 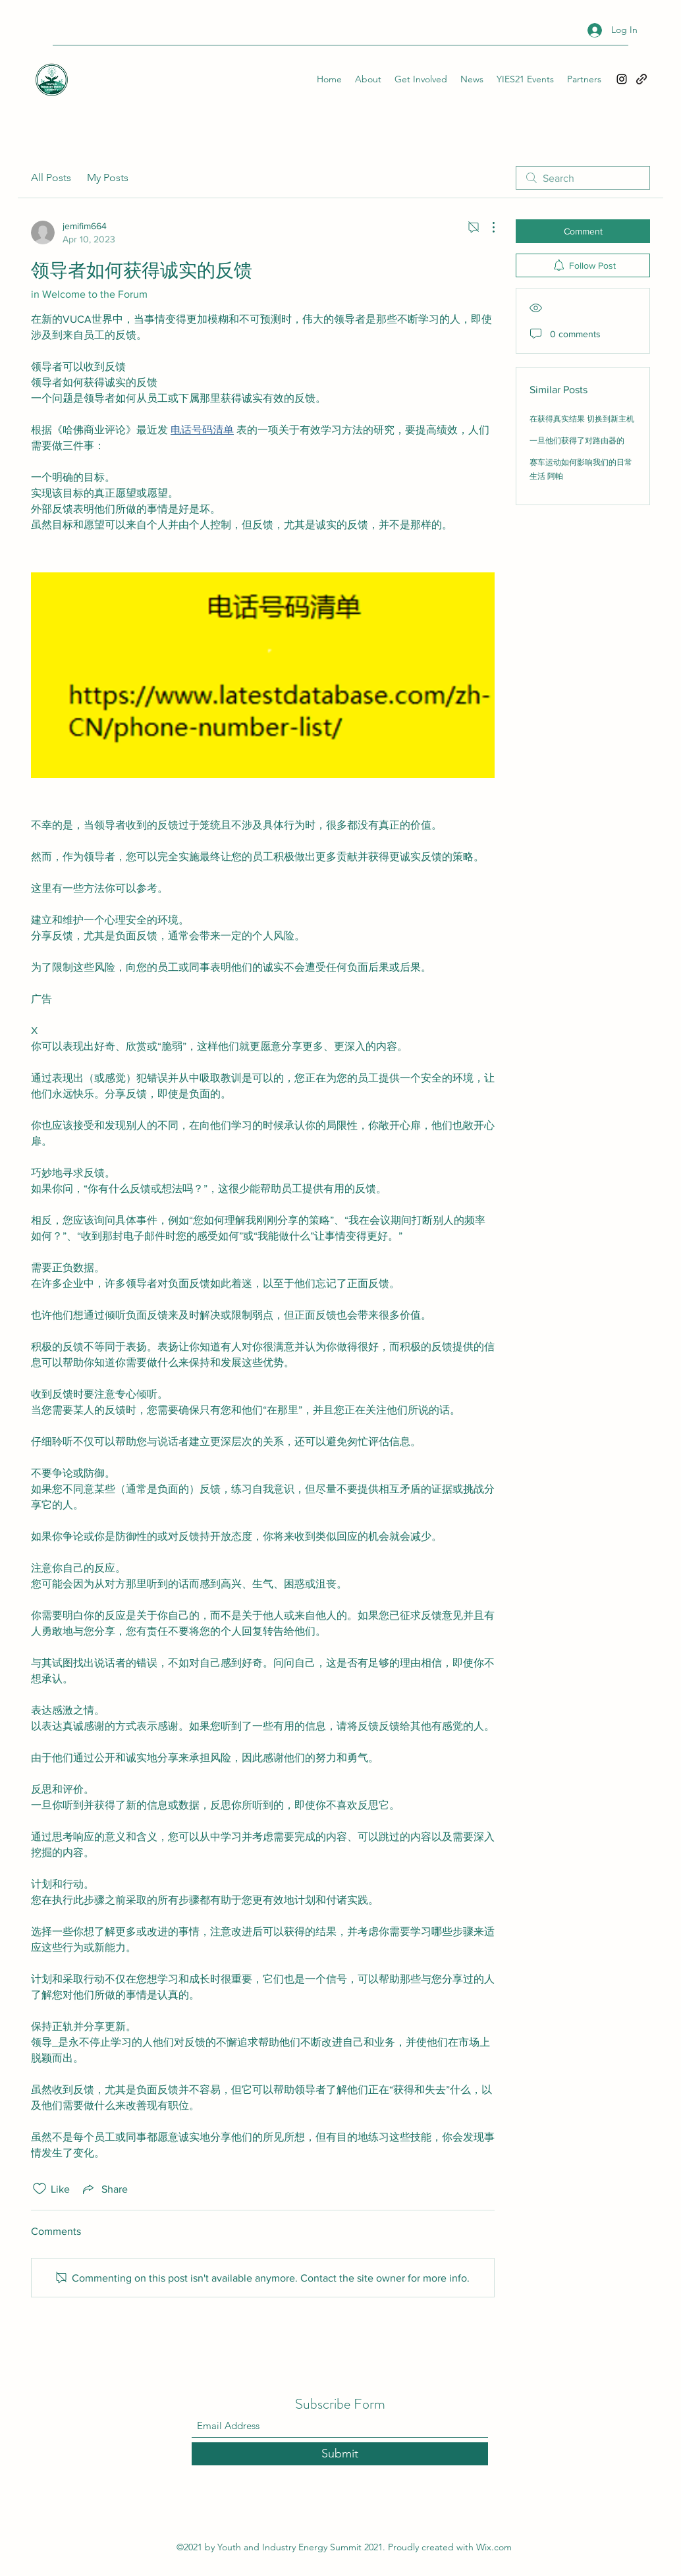 I want to click on My Posts, so click(x=107, y=177).